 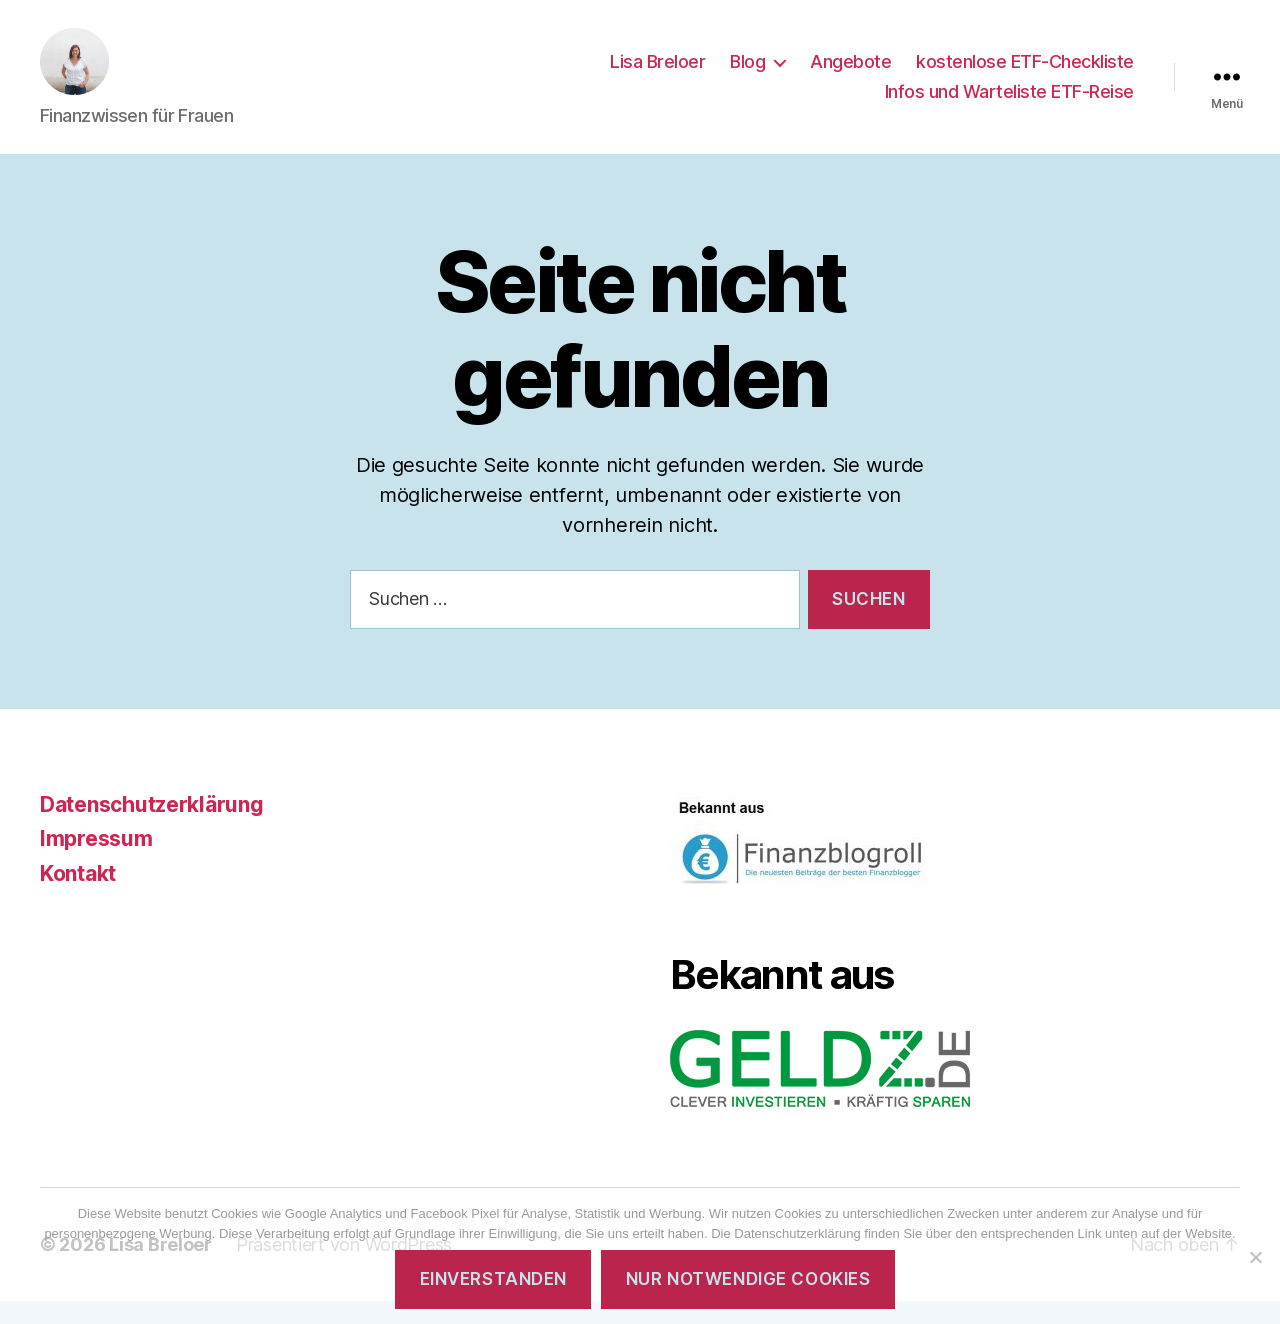 I want to click on Impressum, so click(x=96, y=861).